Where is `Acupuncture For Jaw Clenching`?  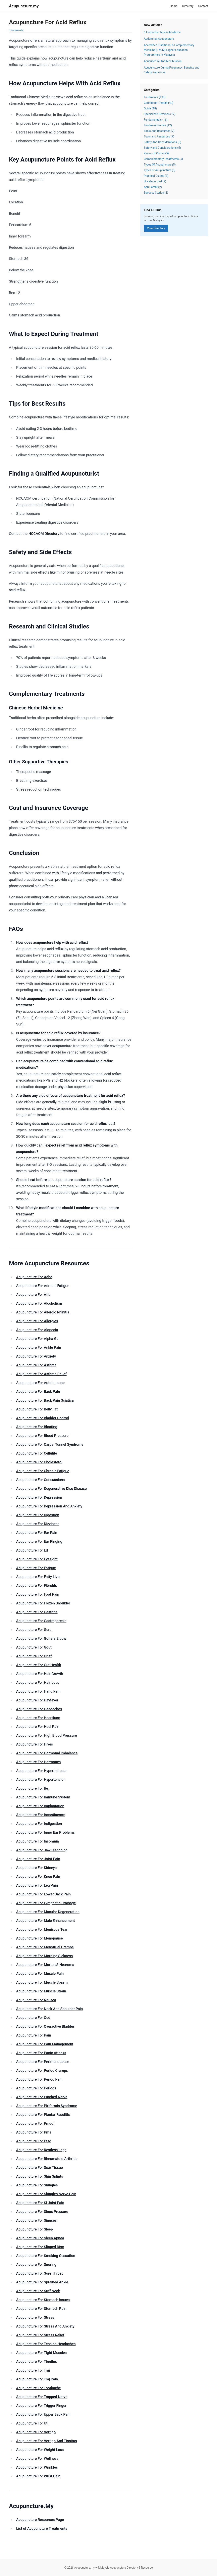
Acupuncture For Jaw Clenching is located at coordinates (41, 1850).